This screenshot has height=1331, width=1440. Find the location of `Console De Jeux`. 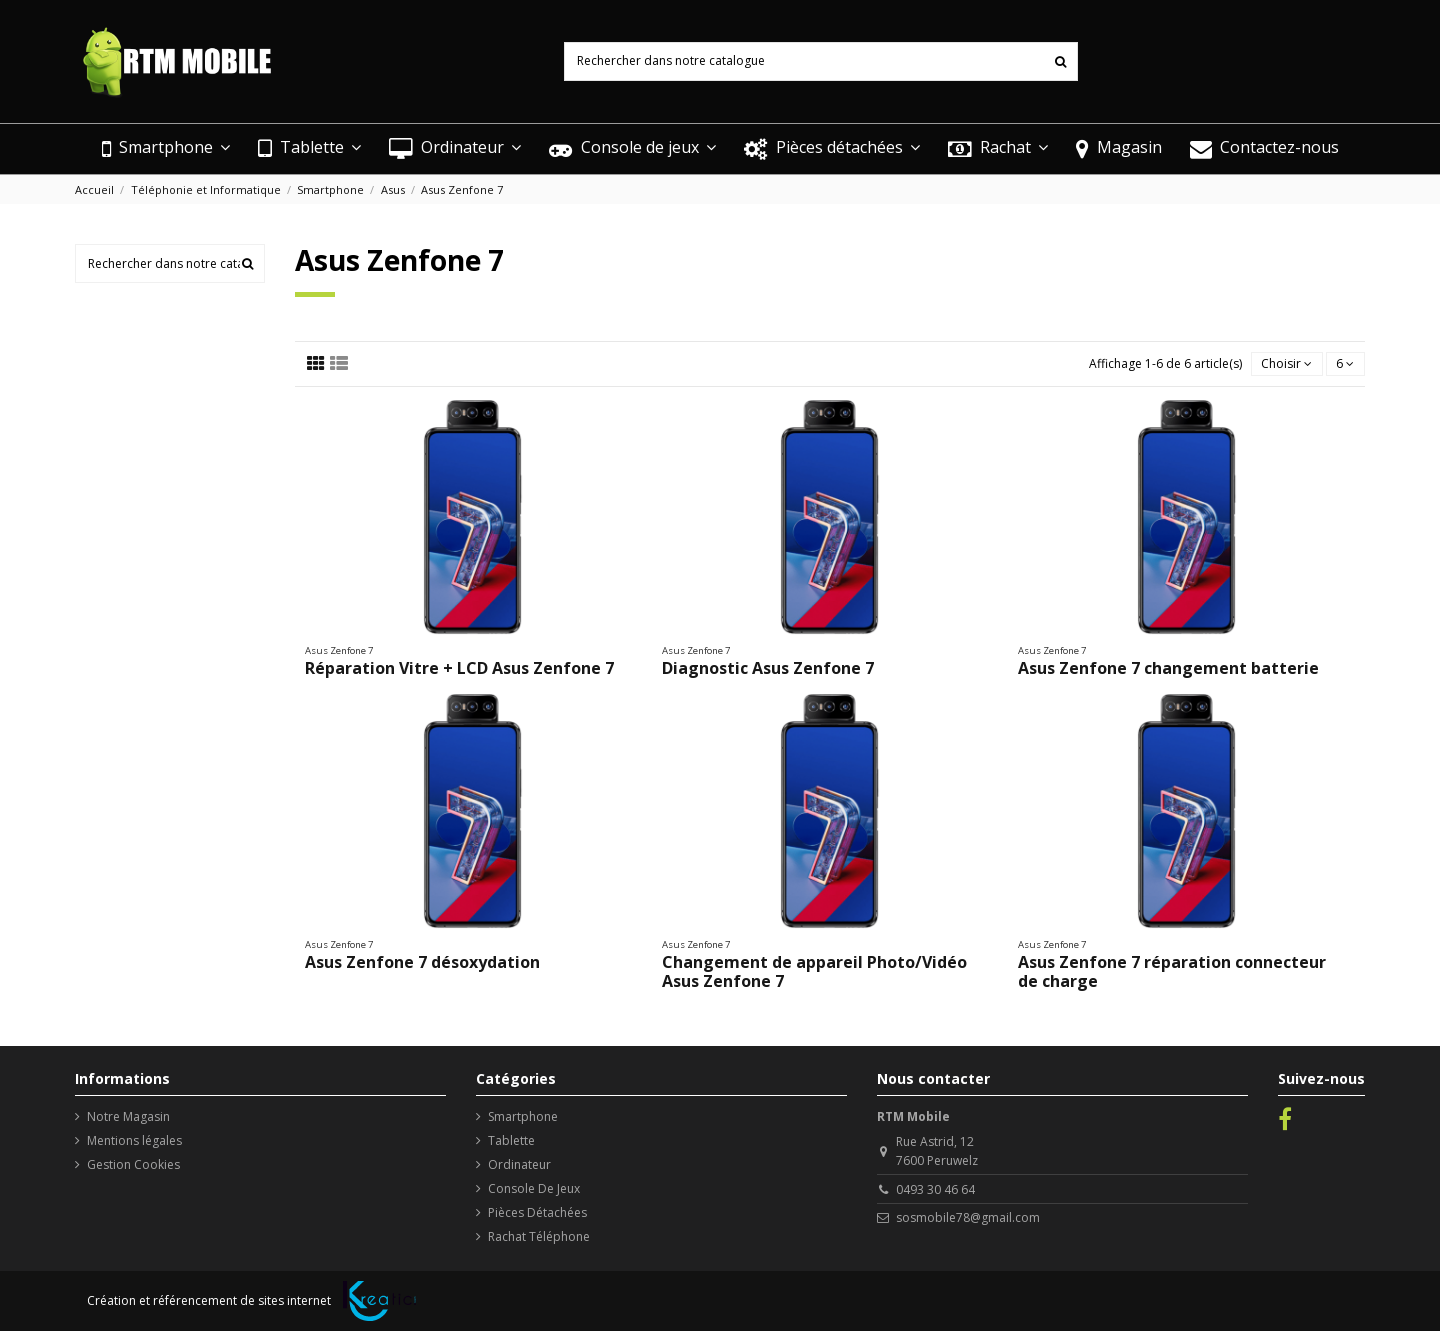

Console De Jeux is located at coordinates (534, 1188).